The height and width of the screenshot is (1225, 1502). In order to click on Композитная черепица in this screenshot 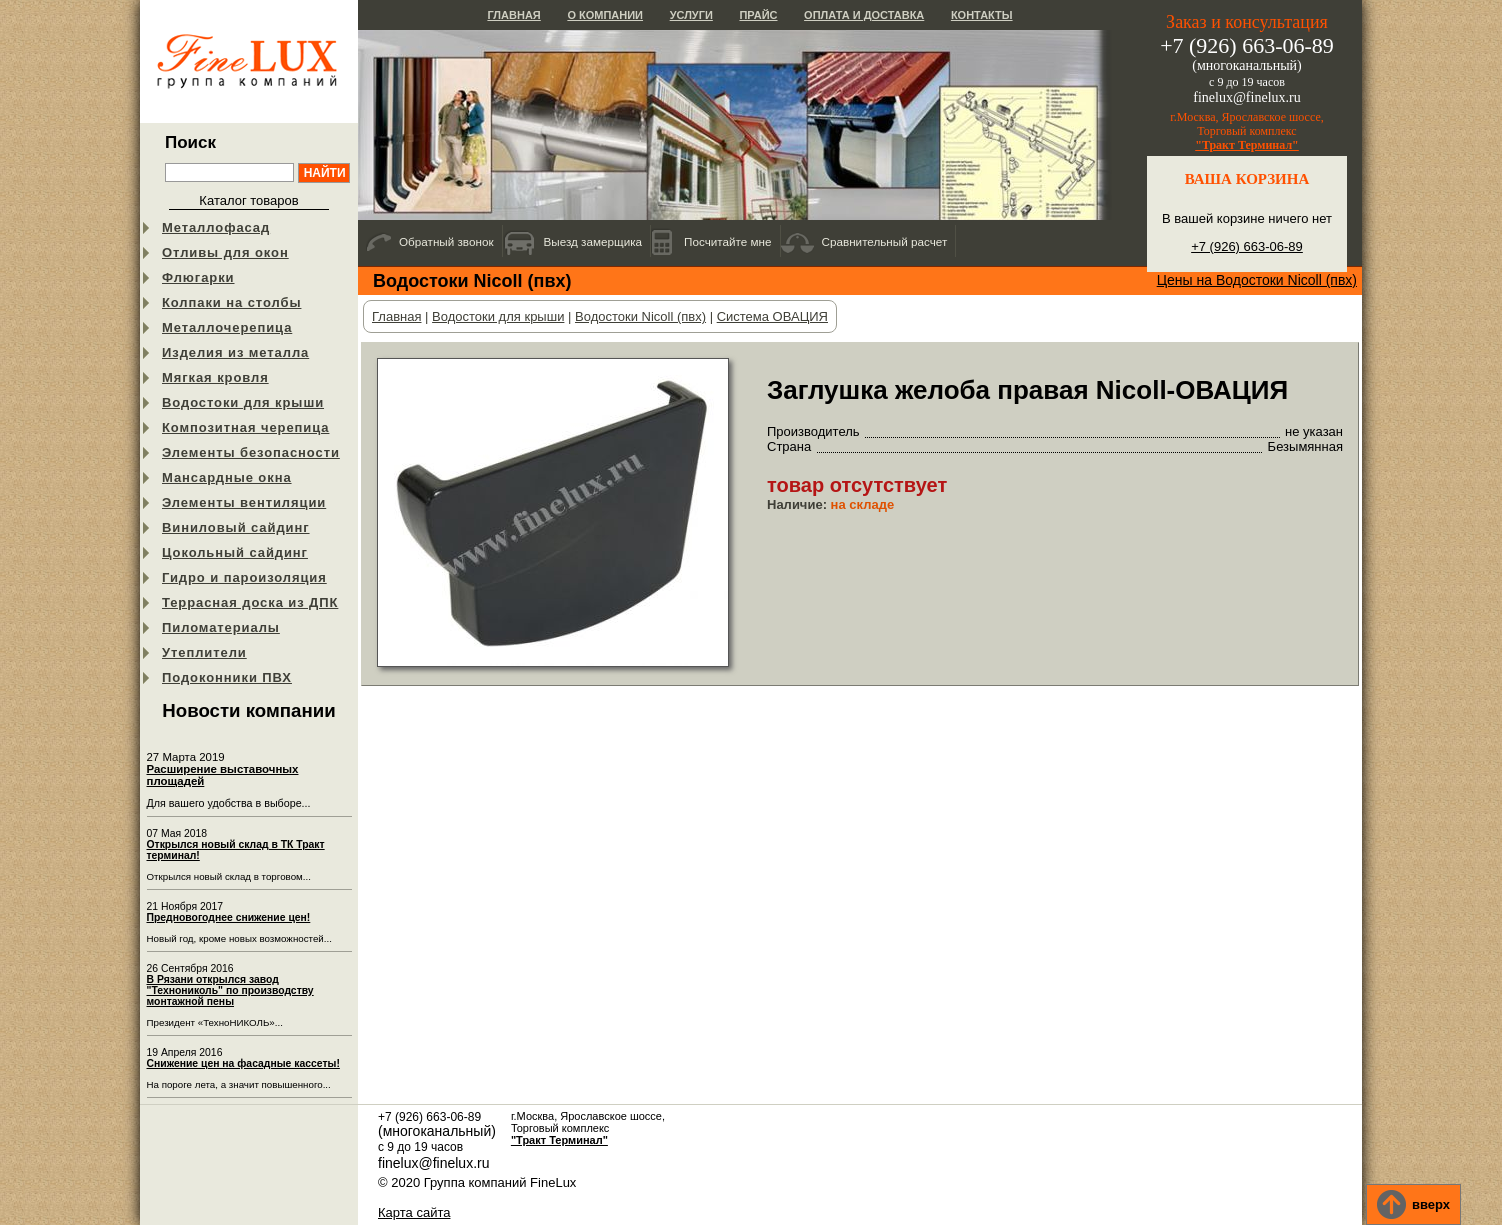, I will do `click(245, 427)`.